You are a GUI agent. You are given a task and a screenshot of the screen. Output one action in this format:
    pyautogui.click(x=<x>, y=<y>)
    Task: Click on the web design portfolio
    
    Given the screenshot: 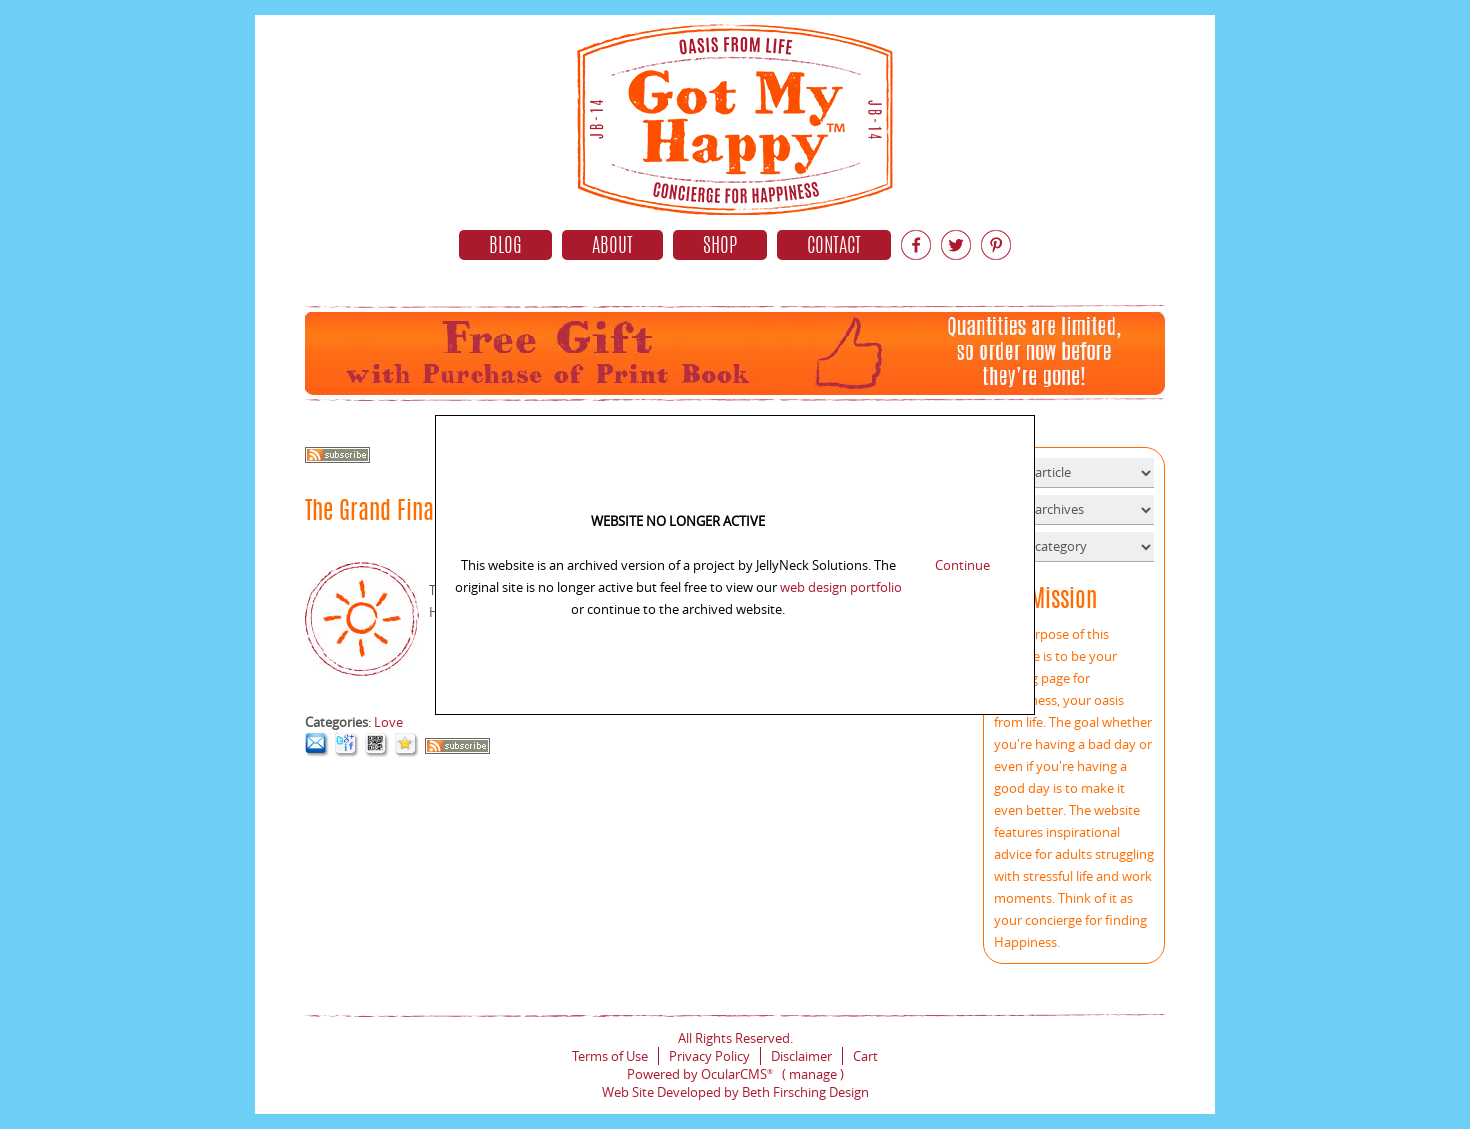 What is the action you would take?
    pyautogui.click(x=841, y=587)
    